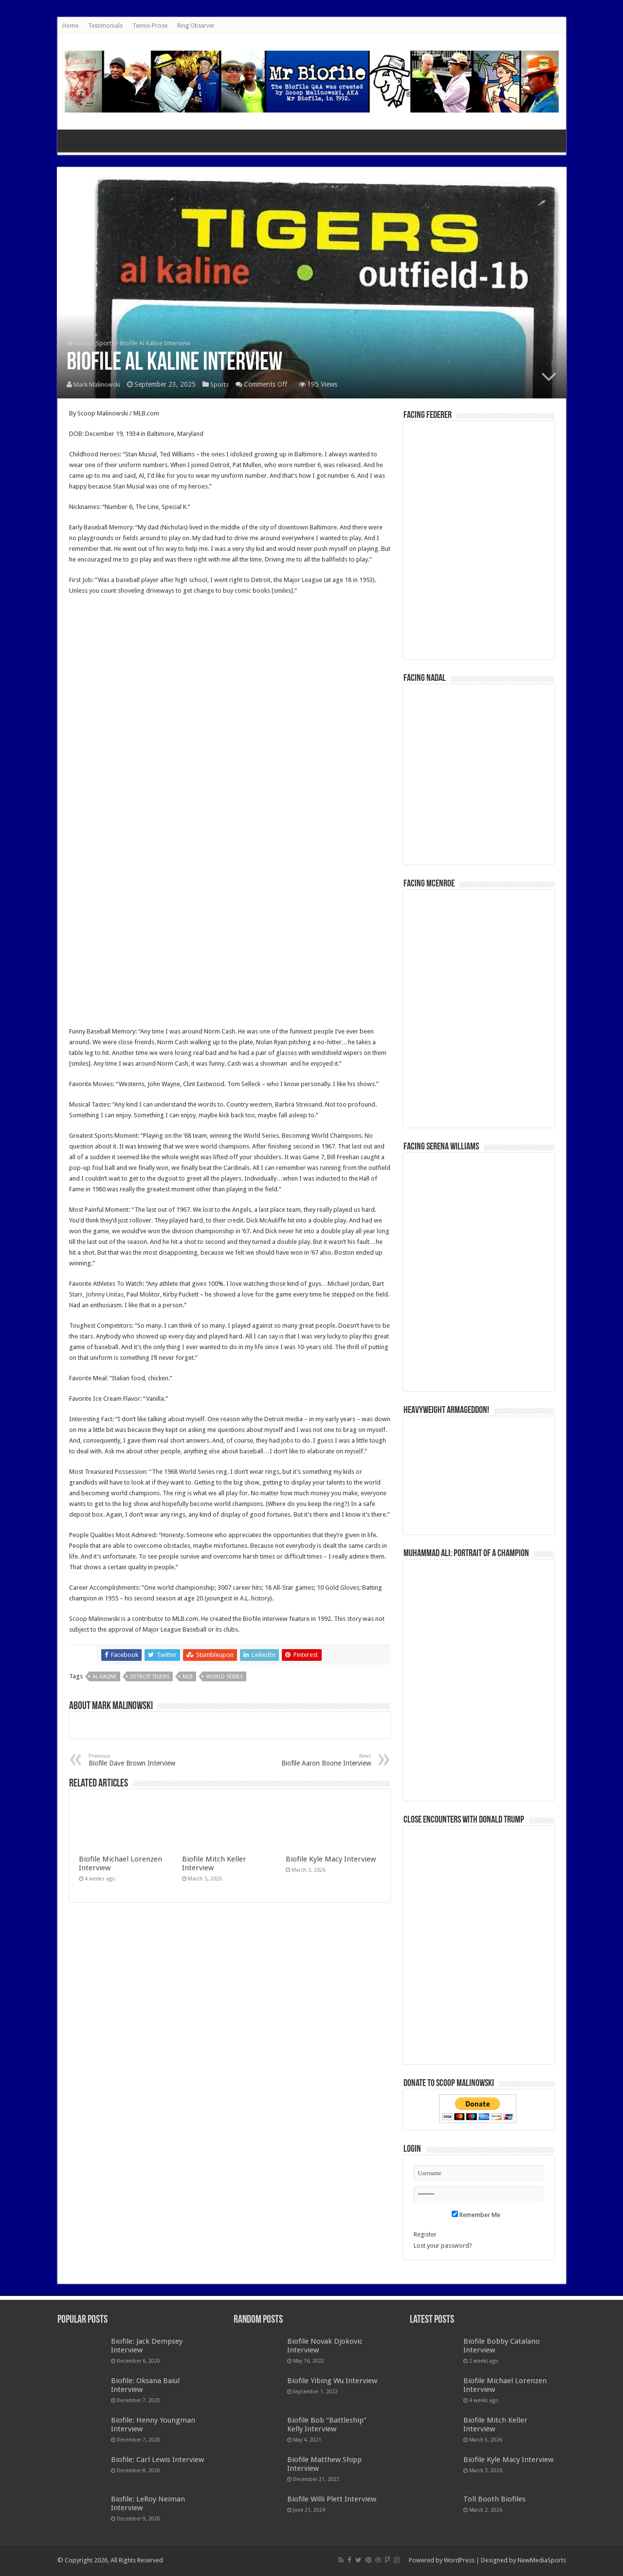  I want to click on Biofile Dave Brown Interview, so click(138, 1760).